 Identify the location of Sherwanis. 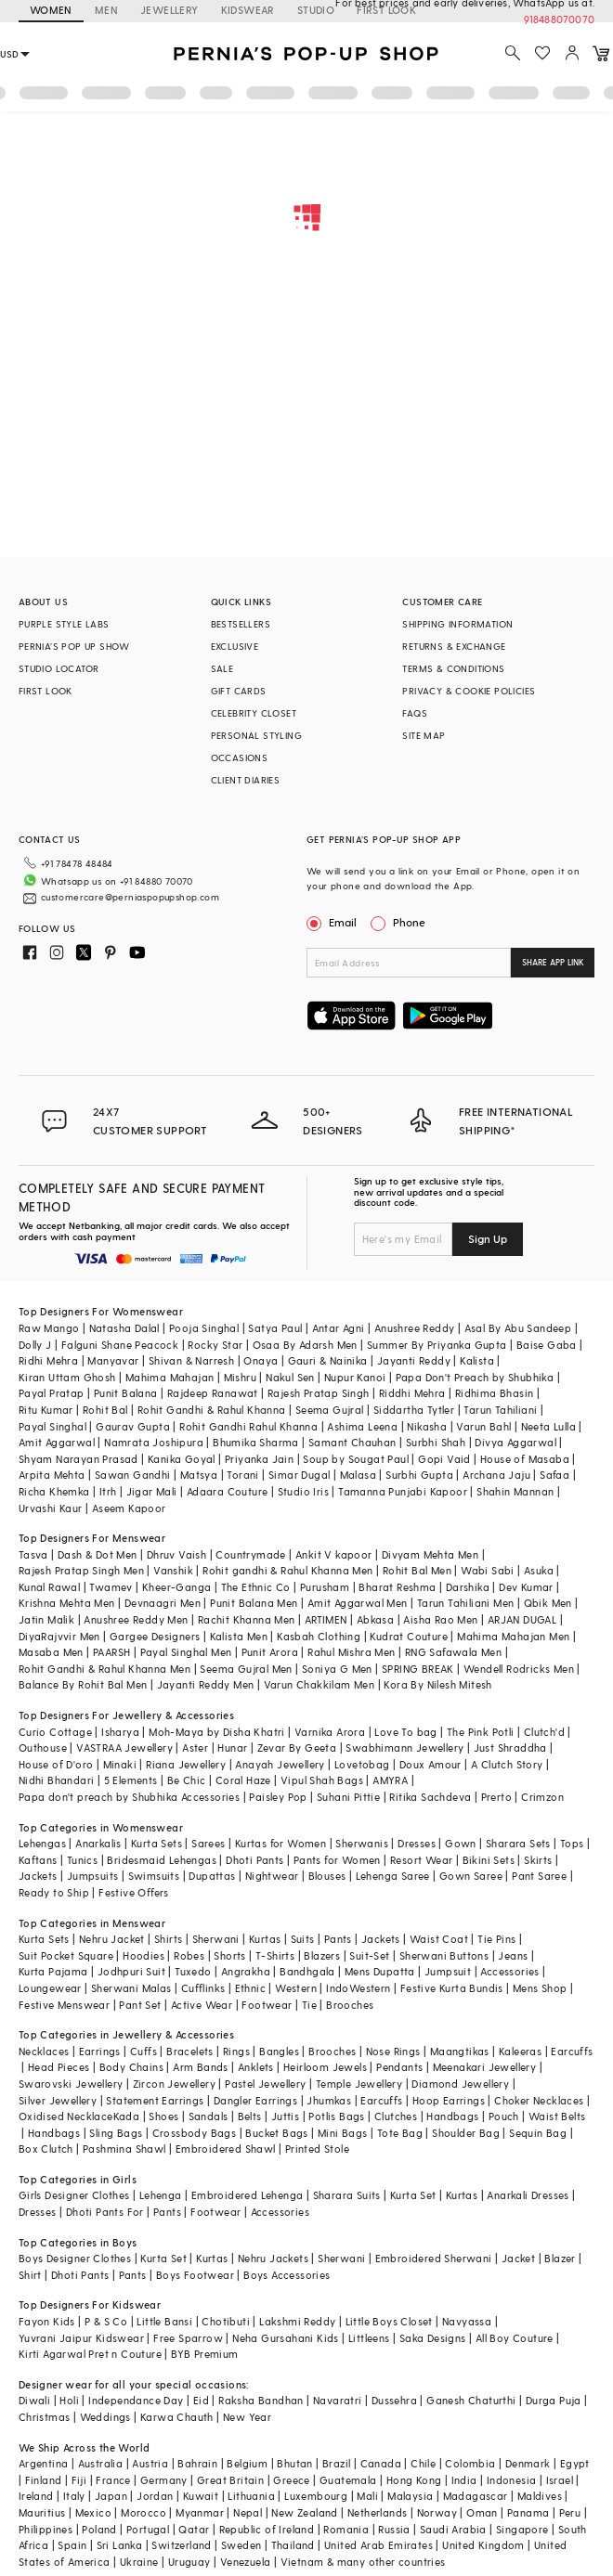
(361, 1843).